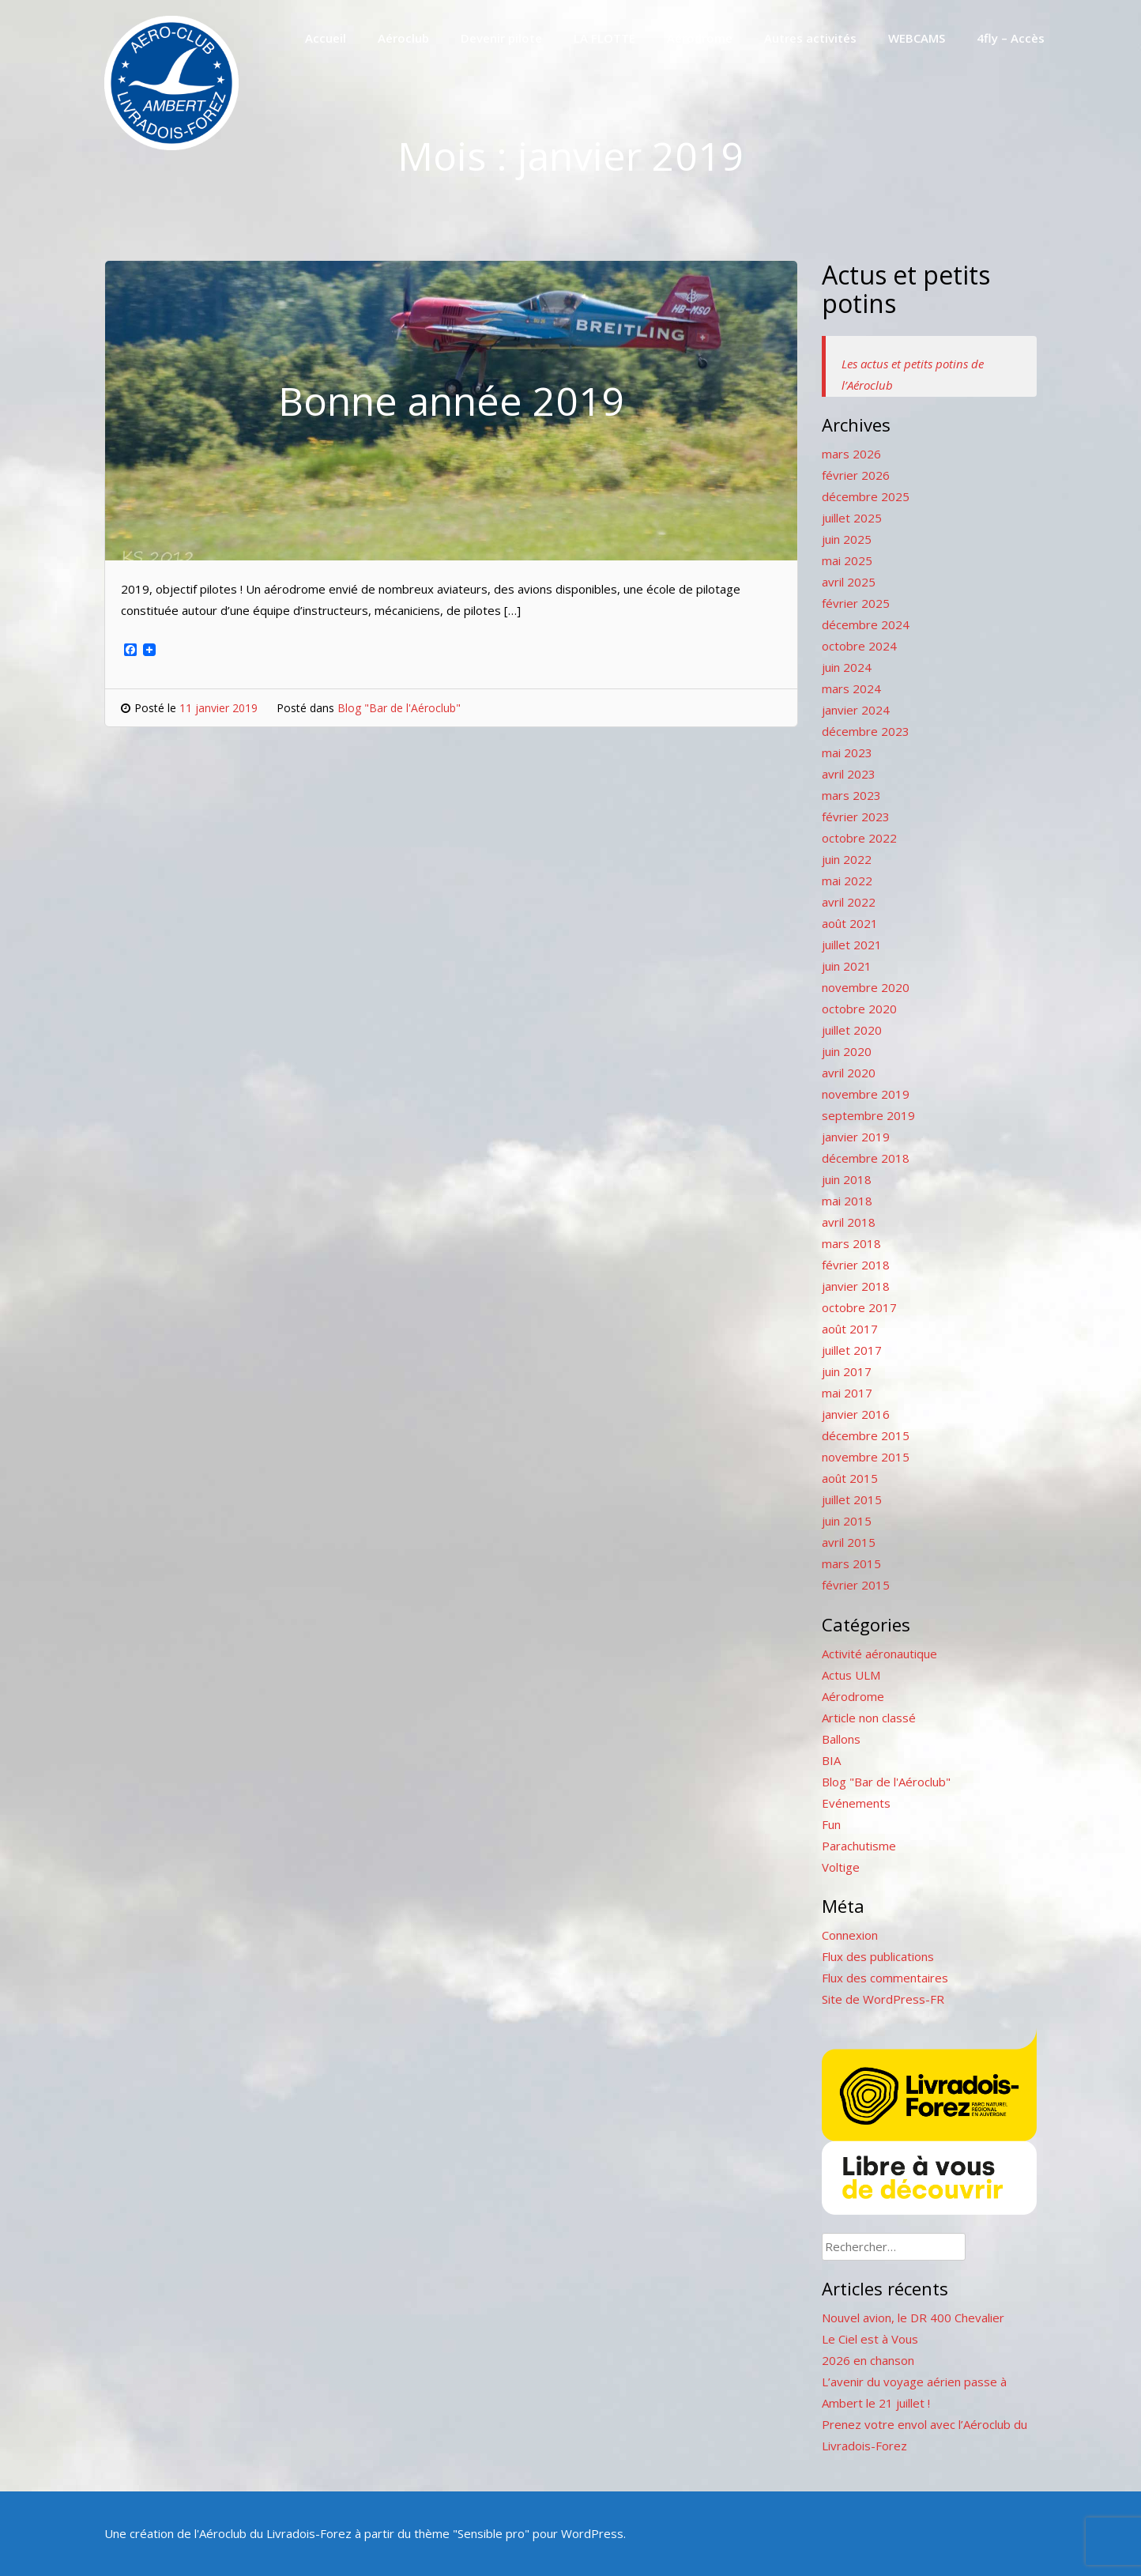 This screenshot has height=2576, width=1141. I want to click on août 2021, so click(850, 923).